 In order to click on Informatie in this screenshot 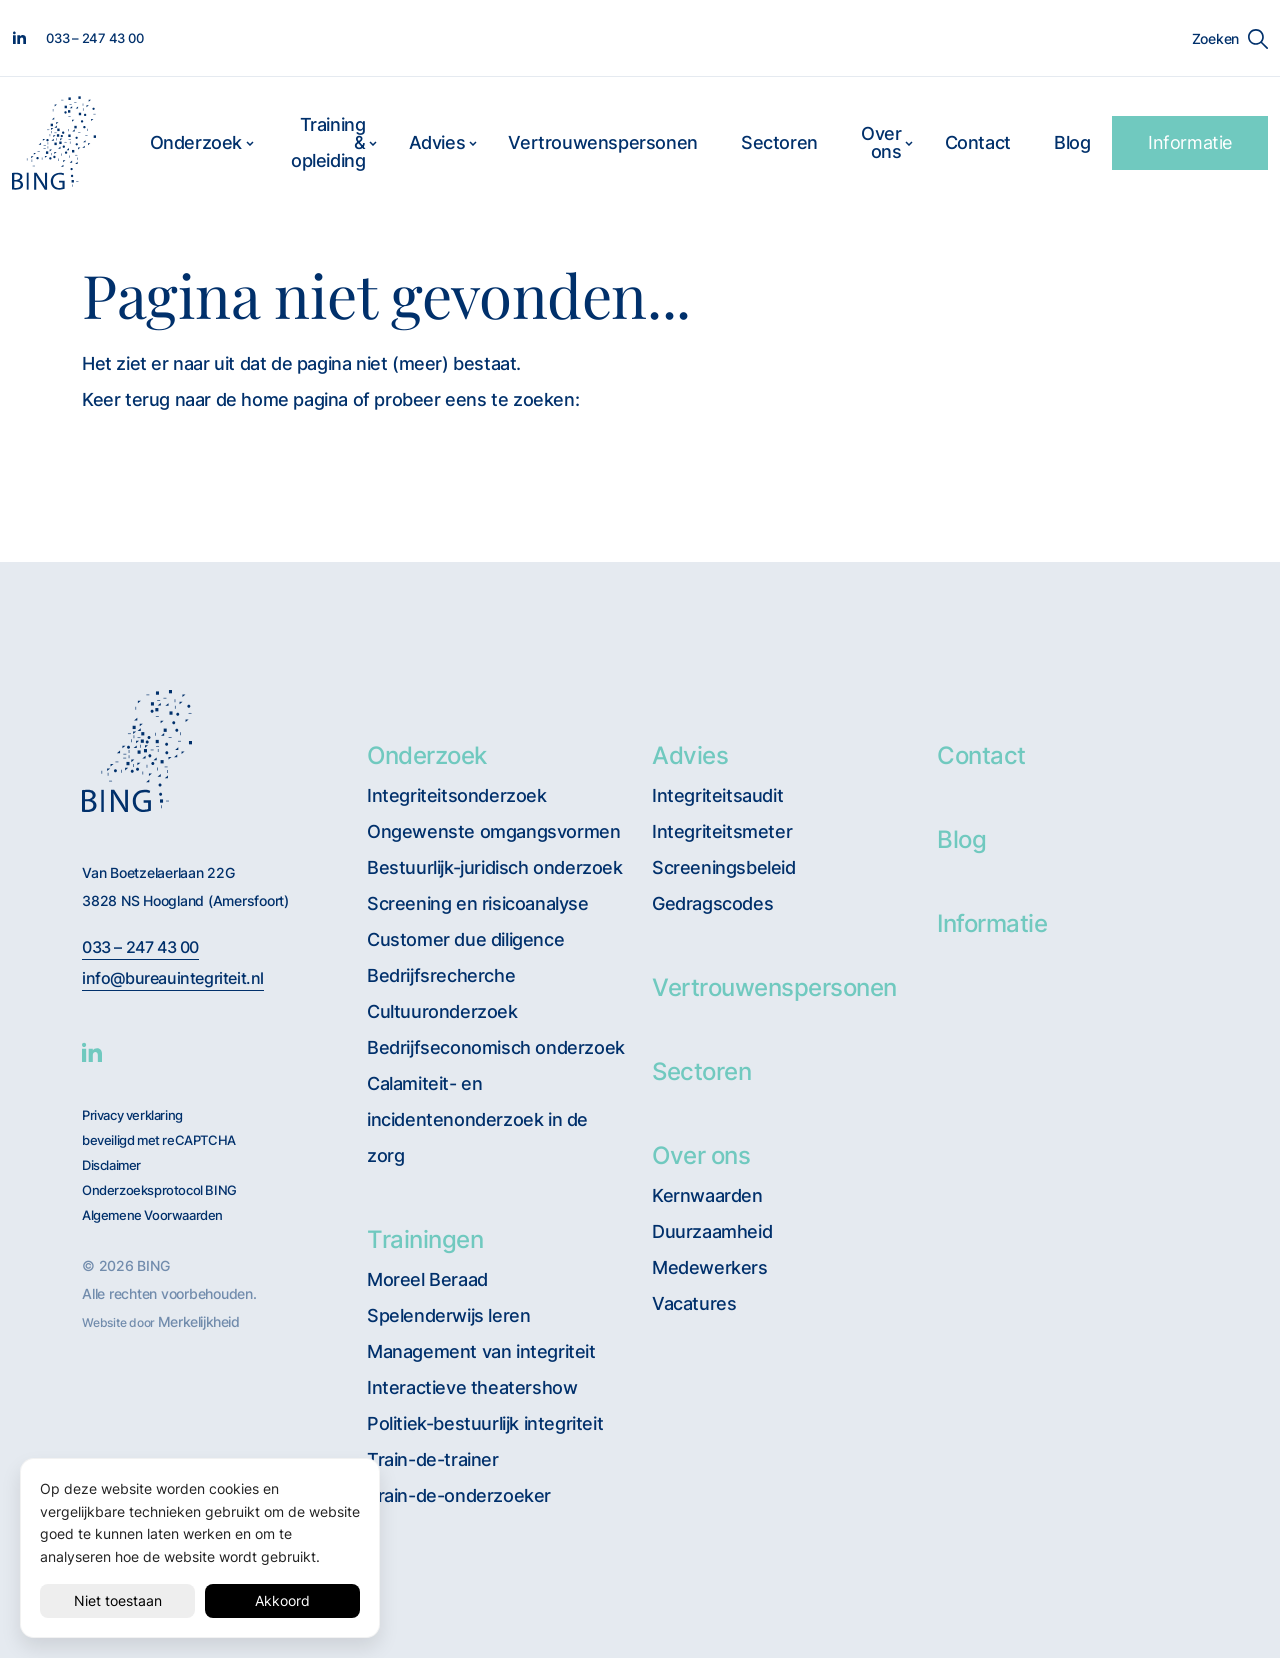, I will do `click(1190, 142)`.